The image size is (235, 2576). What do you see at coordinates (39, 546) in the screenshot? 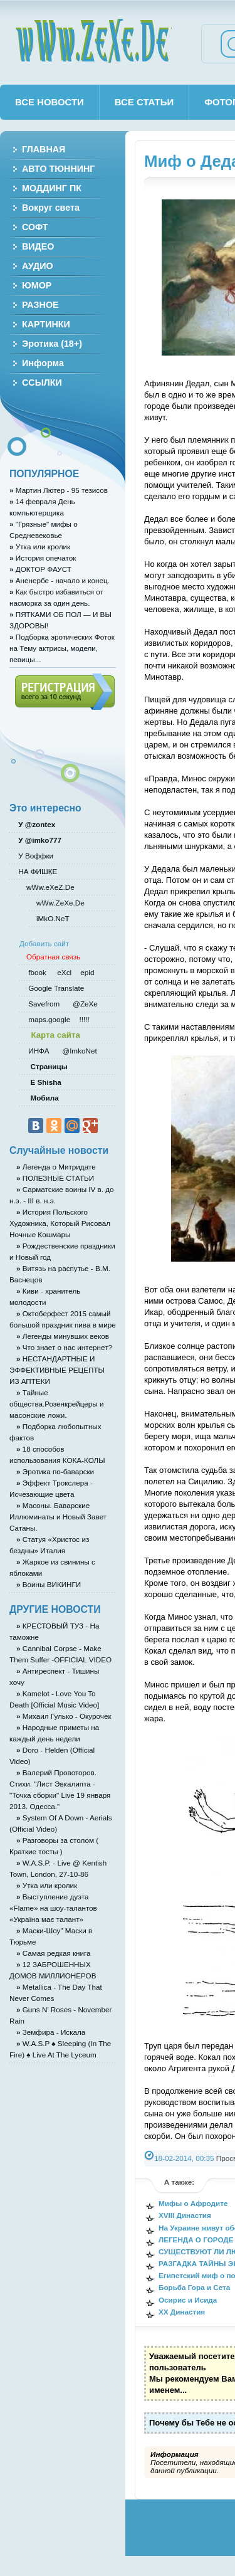
I see `Утка или кролик` at bounding box center [39, 546].